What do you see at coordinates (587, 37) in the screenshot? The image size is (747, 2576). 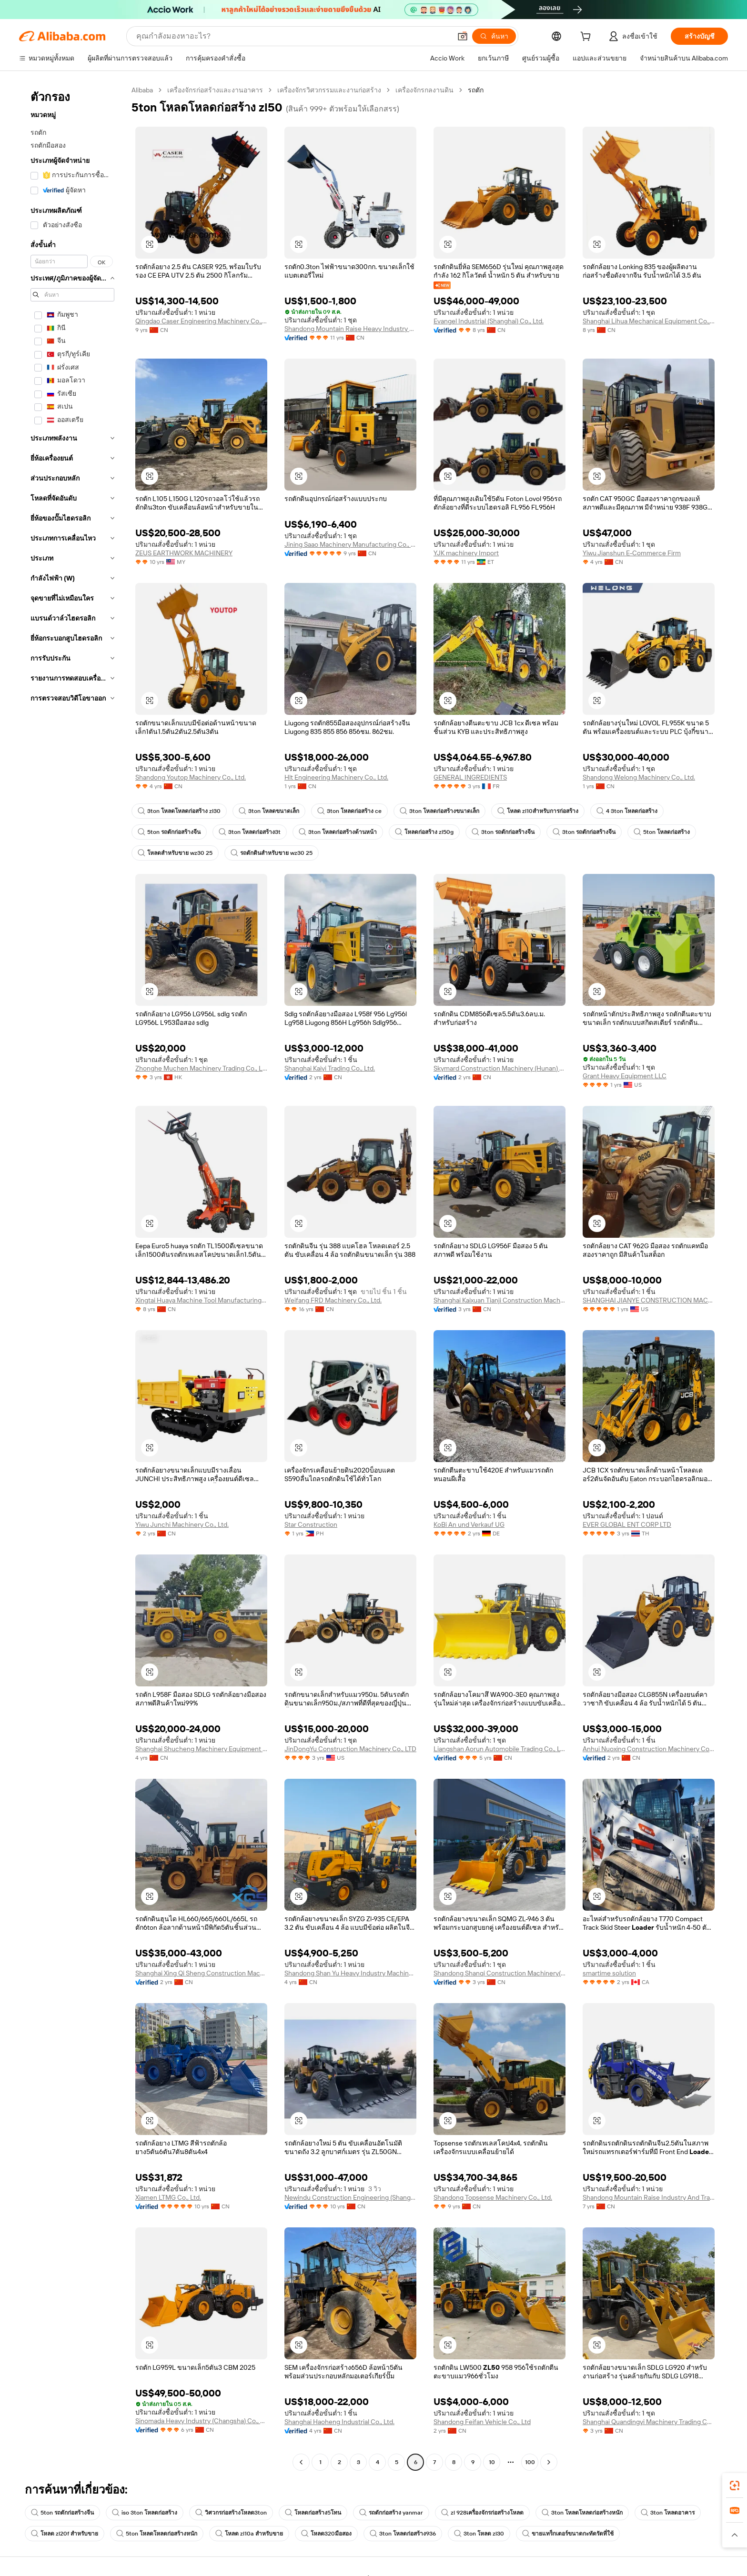 I see `[cart]` at bounding box center [587, 37].